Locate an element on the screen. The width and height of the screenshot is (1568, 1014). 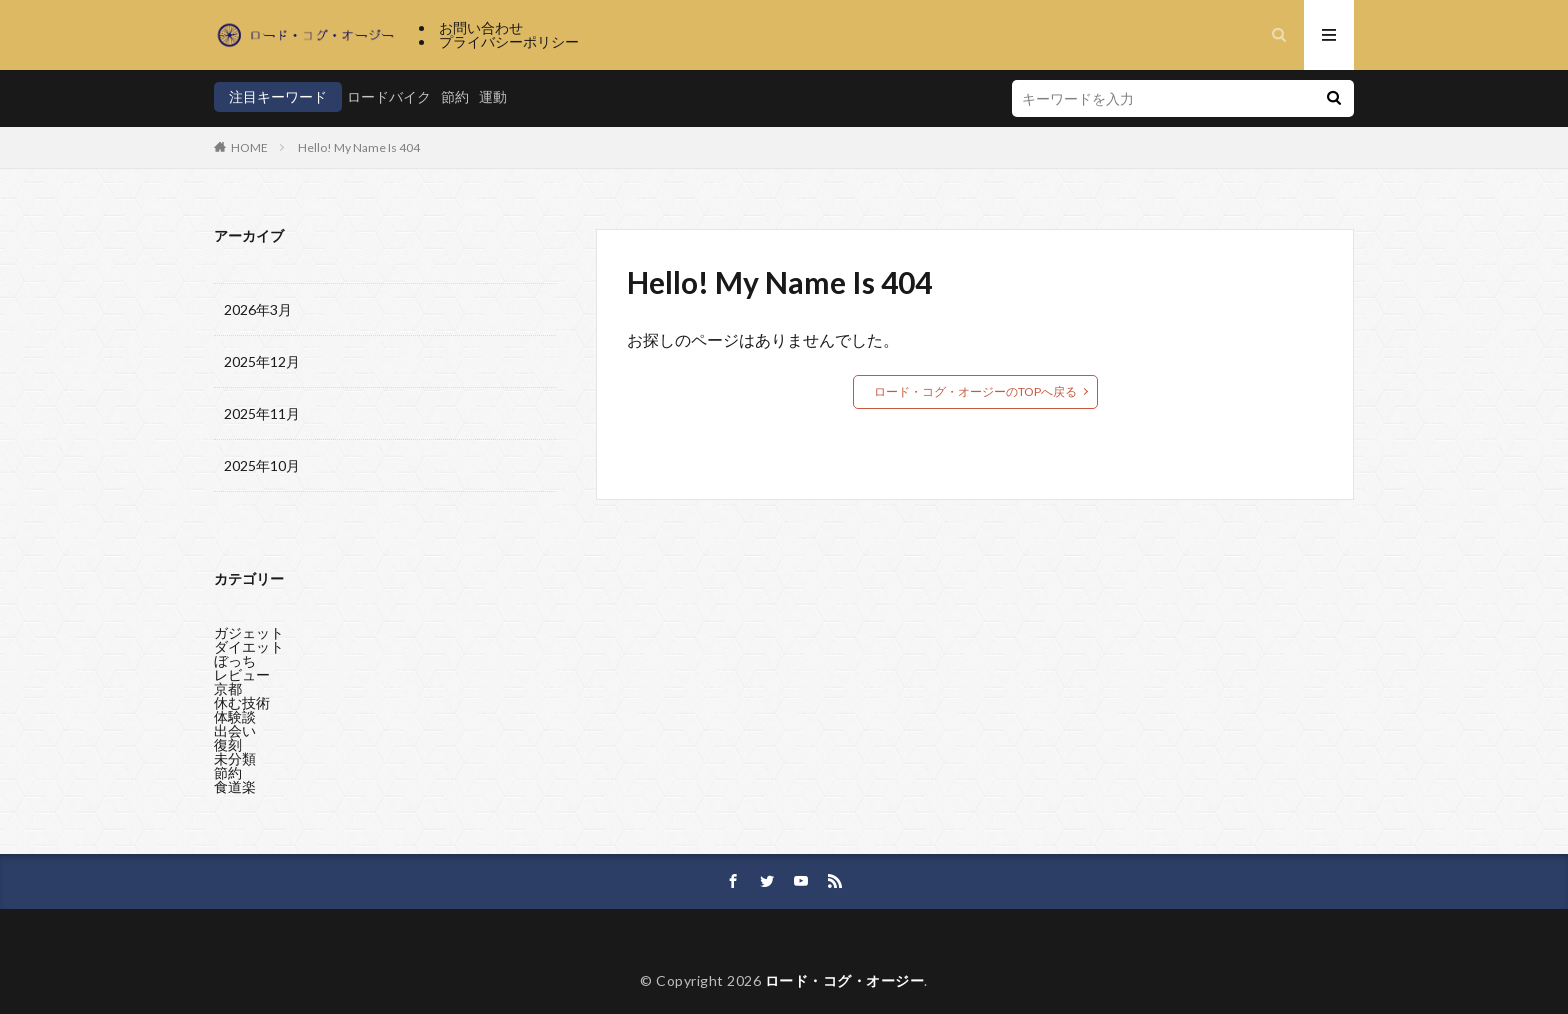
HOME is located at coordinates (249, 147).